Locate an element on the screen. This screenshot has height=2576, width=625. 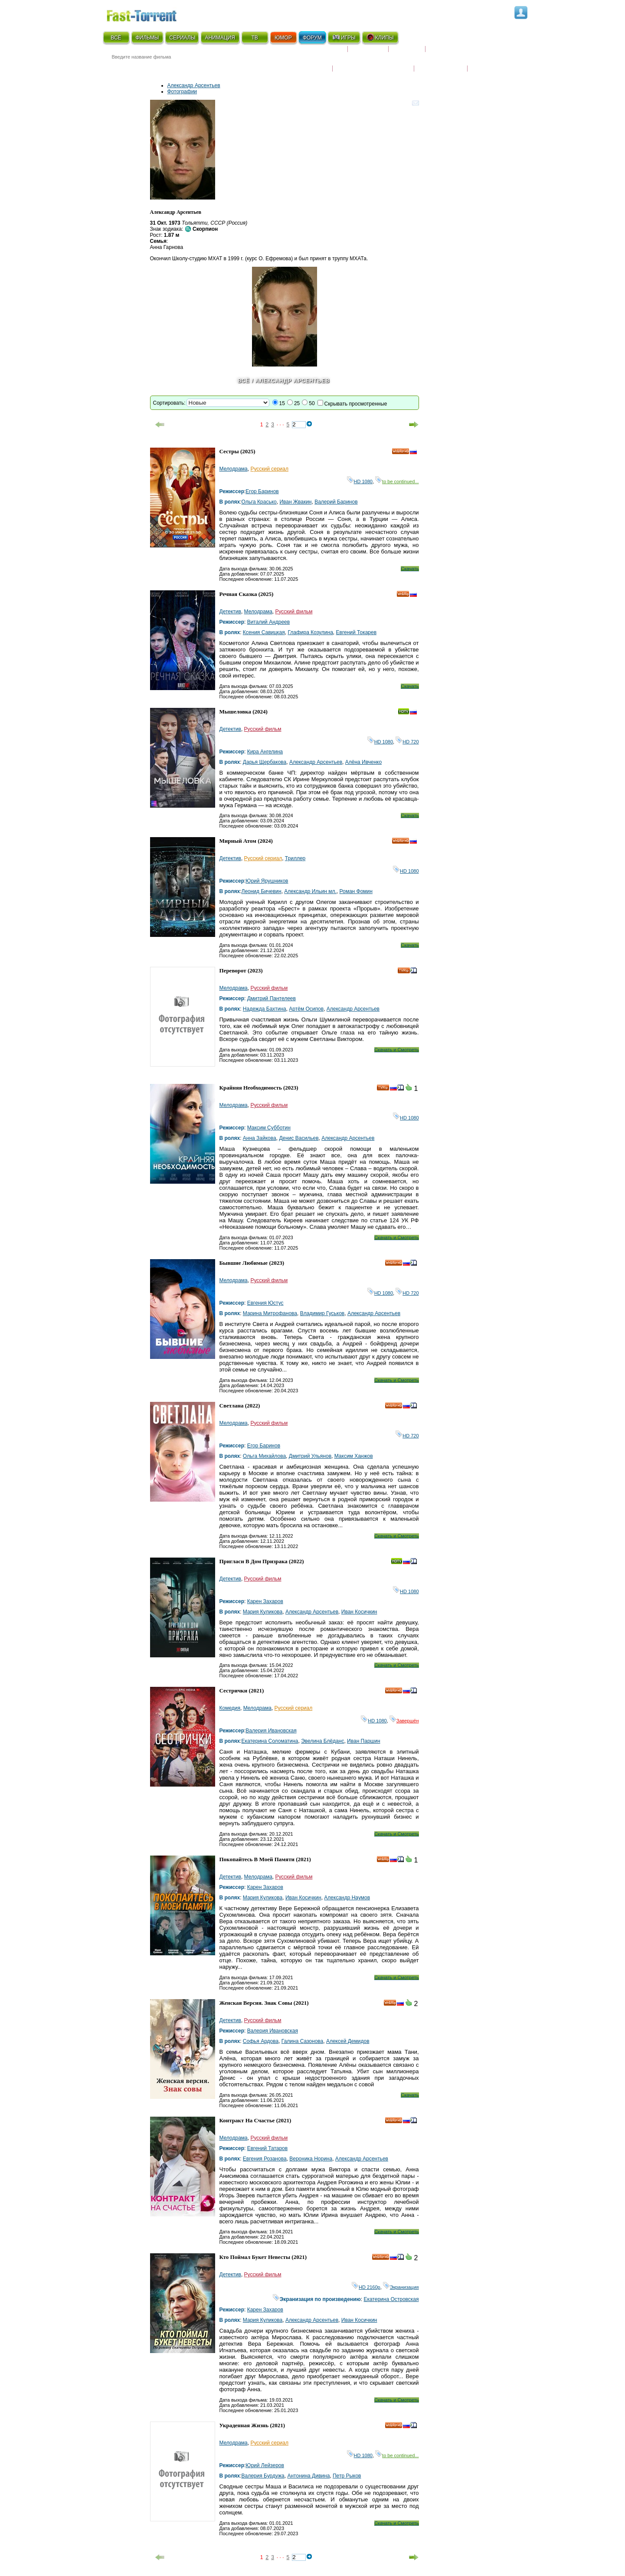
Надежда Бахтина is located at coordinates (264, 1009).